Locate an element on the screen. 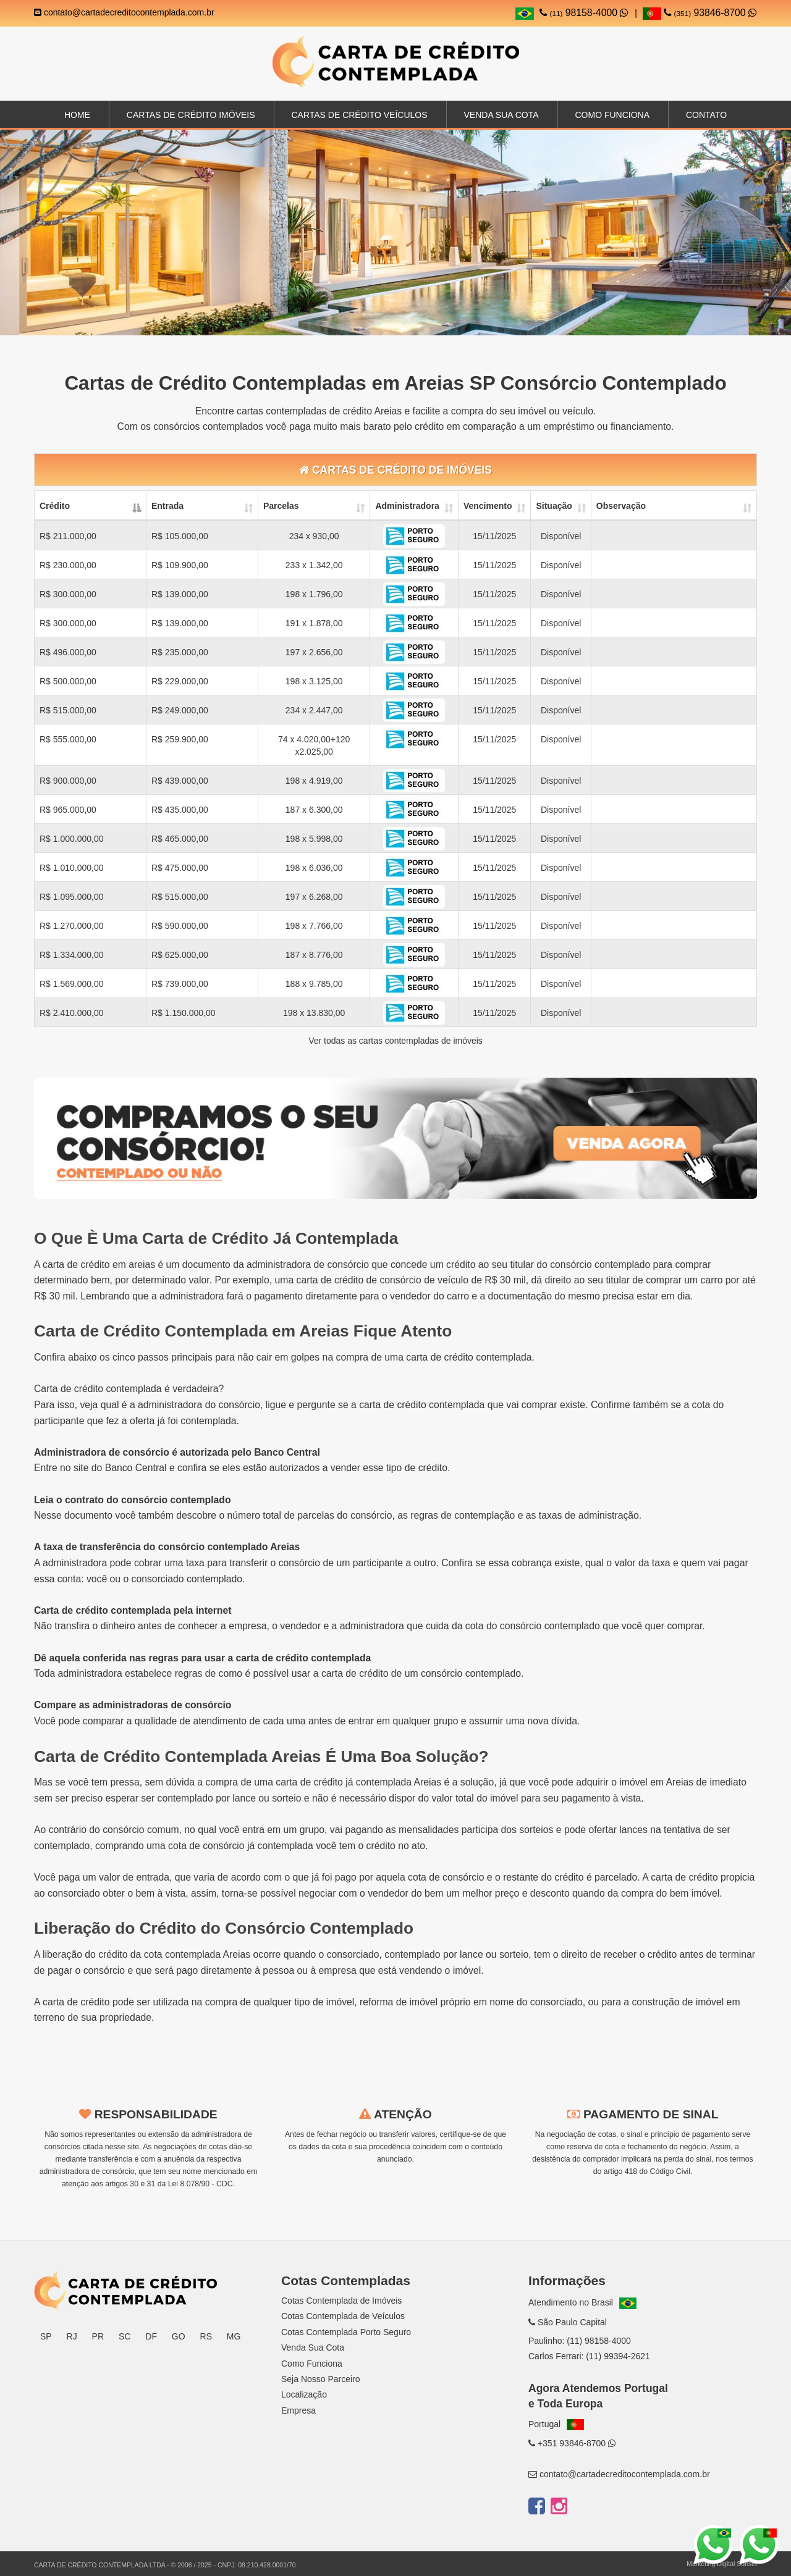 The width and height of the screenshot is (791, 2576). 98158-4000 is located at coordinates (583, 12).